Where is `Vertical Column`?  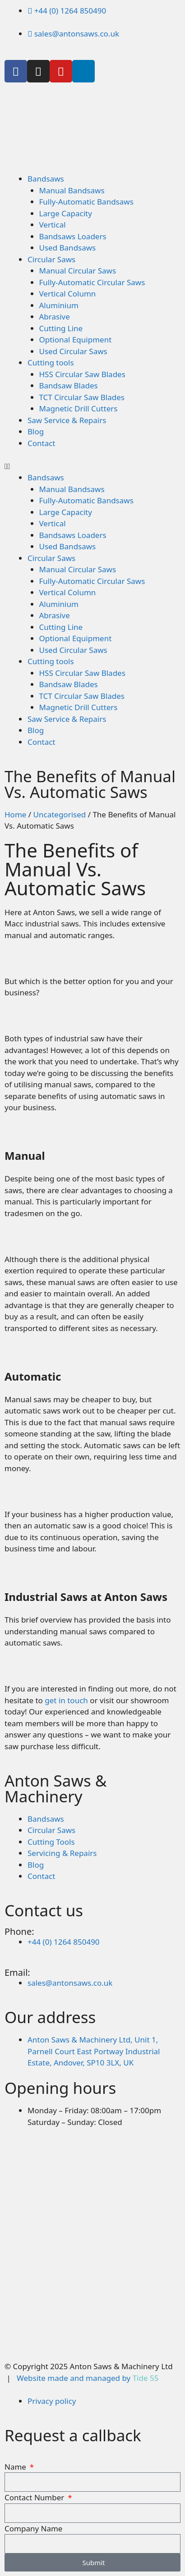
Vertical Column is located at coordinates (67, 293).